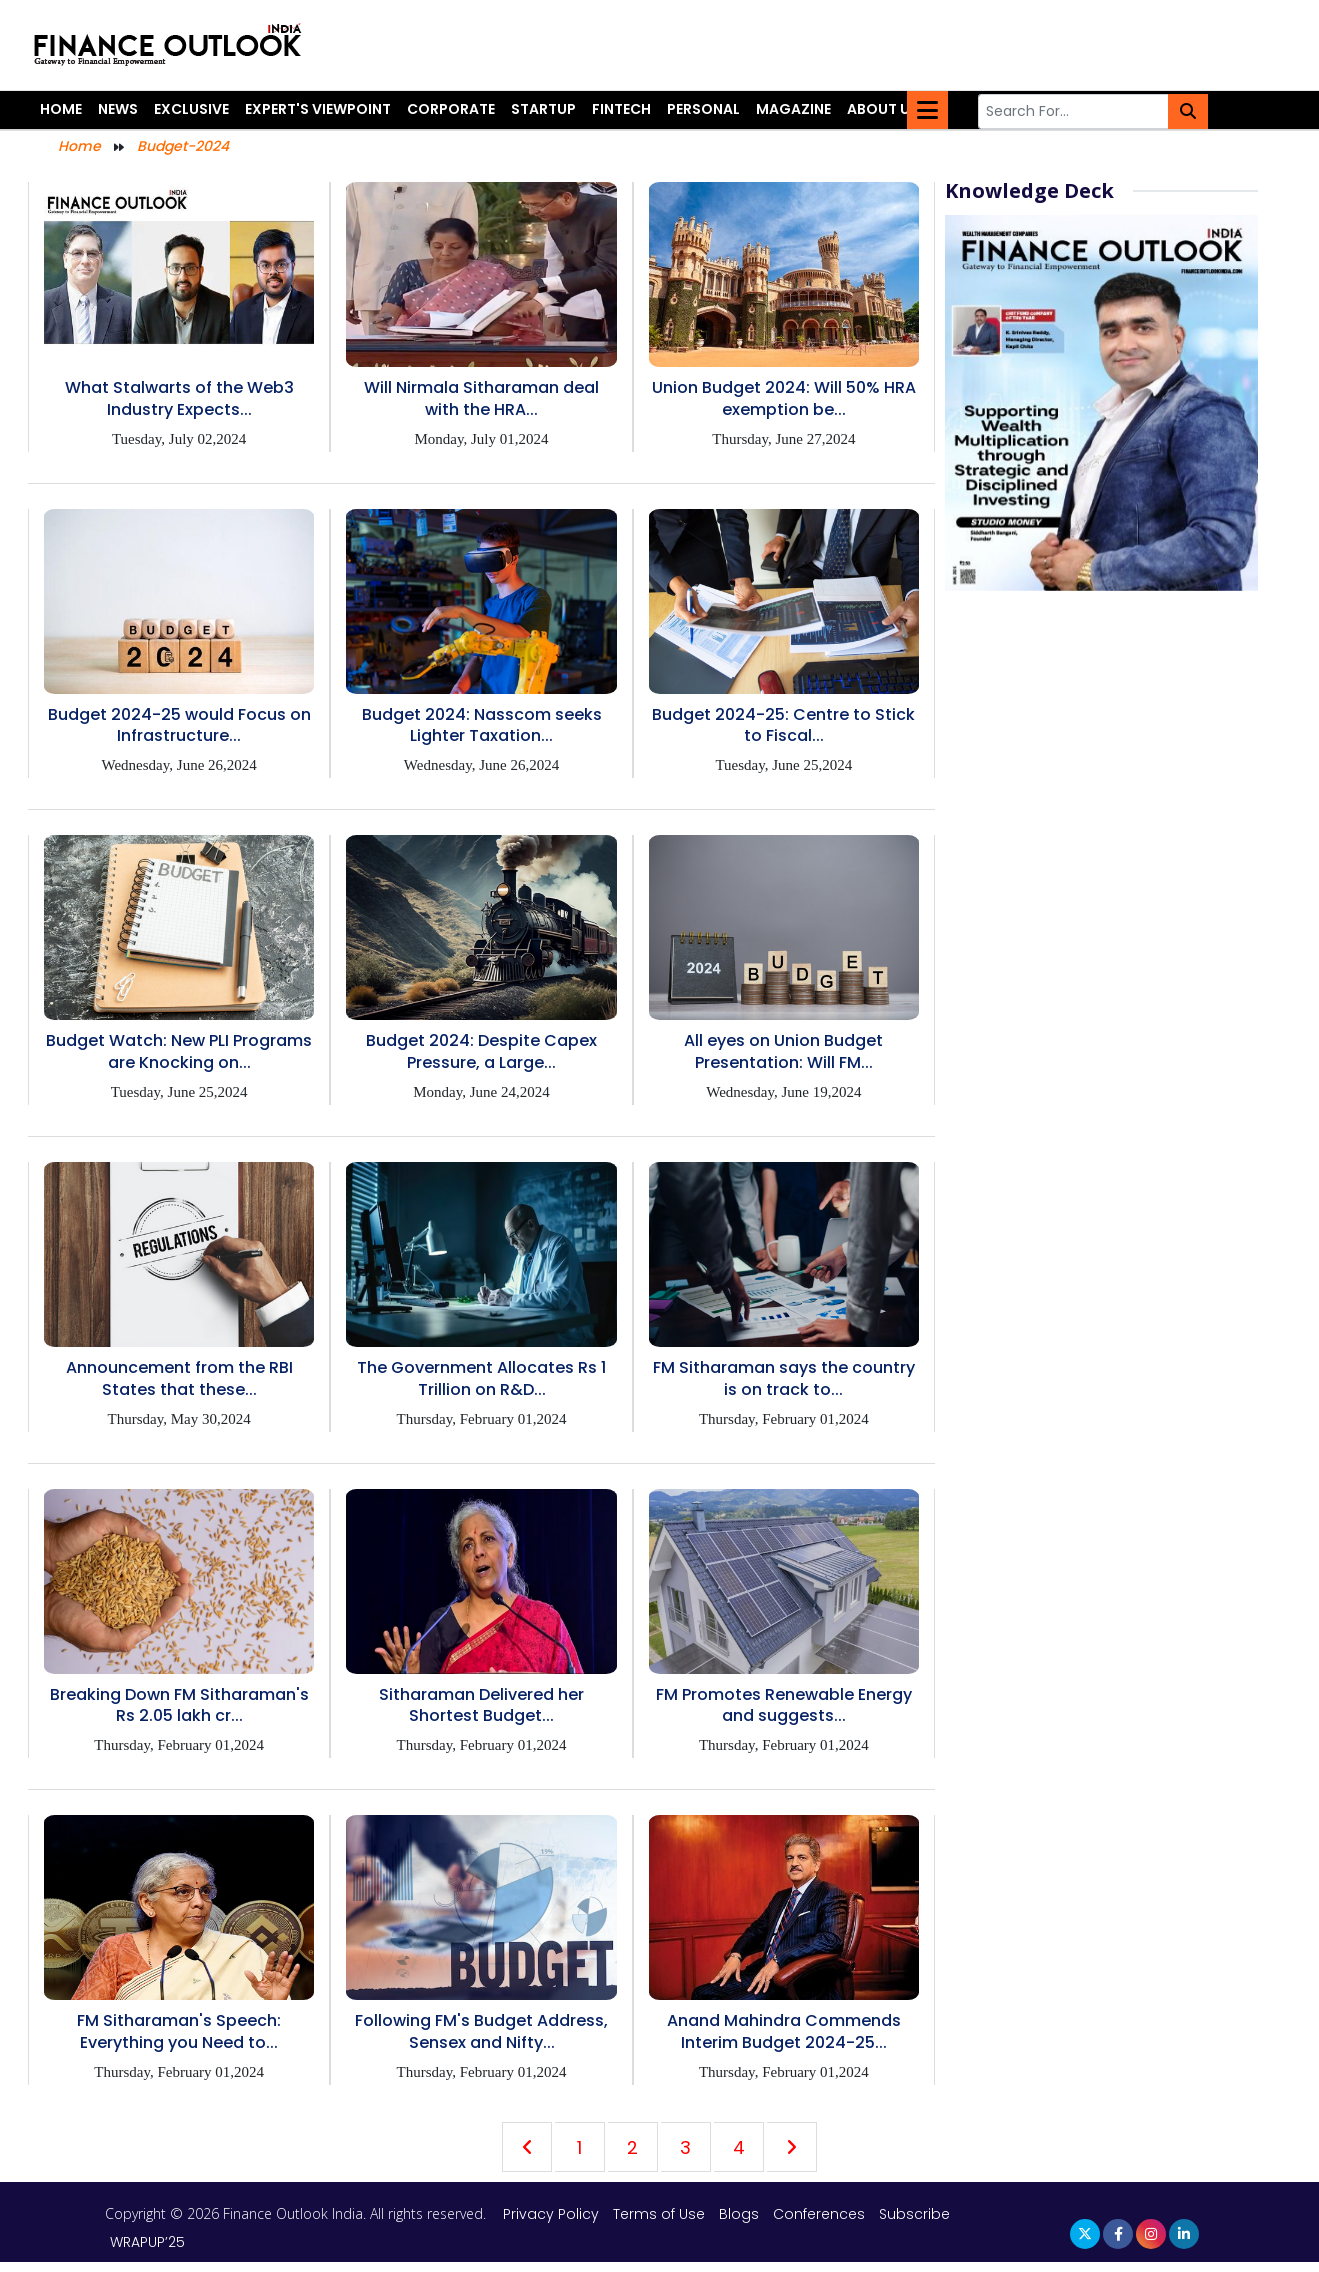 Image resolution: width=1319 pixels, height=2272 pixels. Describe the element at coordinates (191, 109) in the screenshot. I see `Exclusive` at that location.